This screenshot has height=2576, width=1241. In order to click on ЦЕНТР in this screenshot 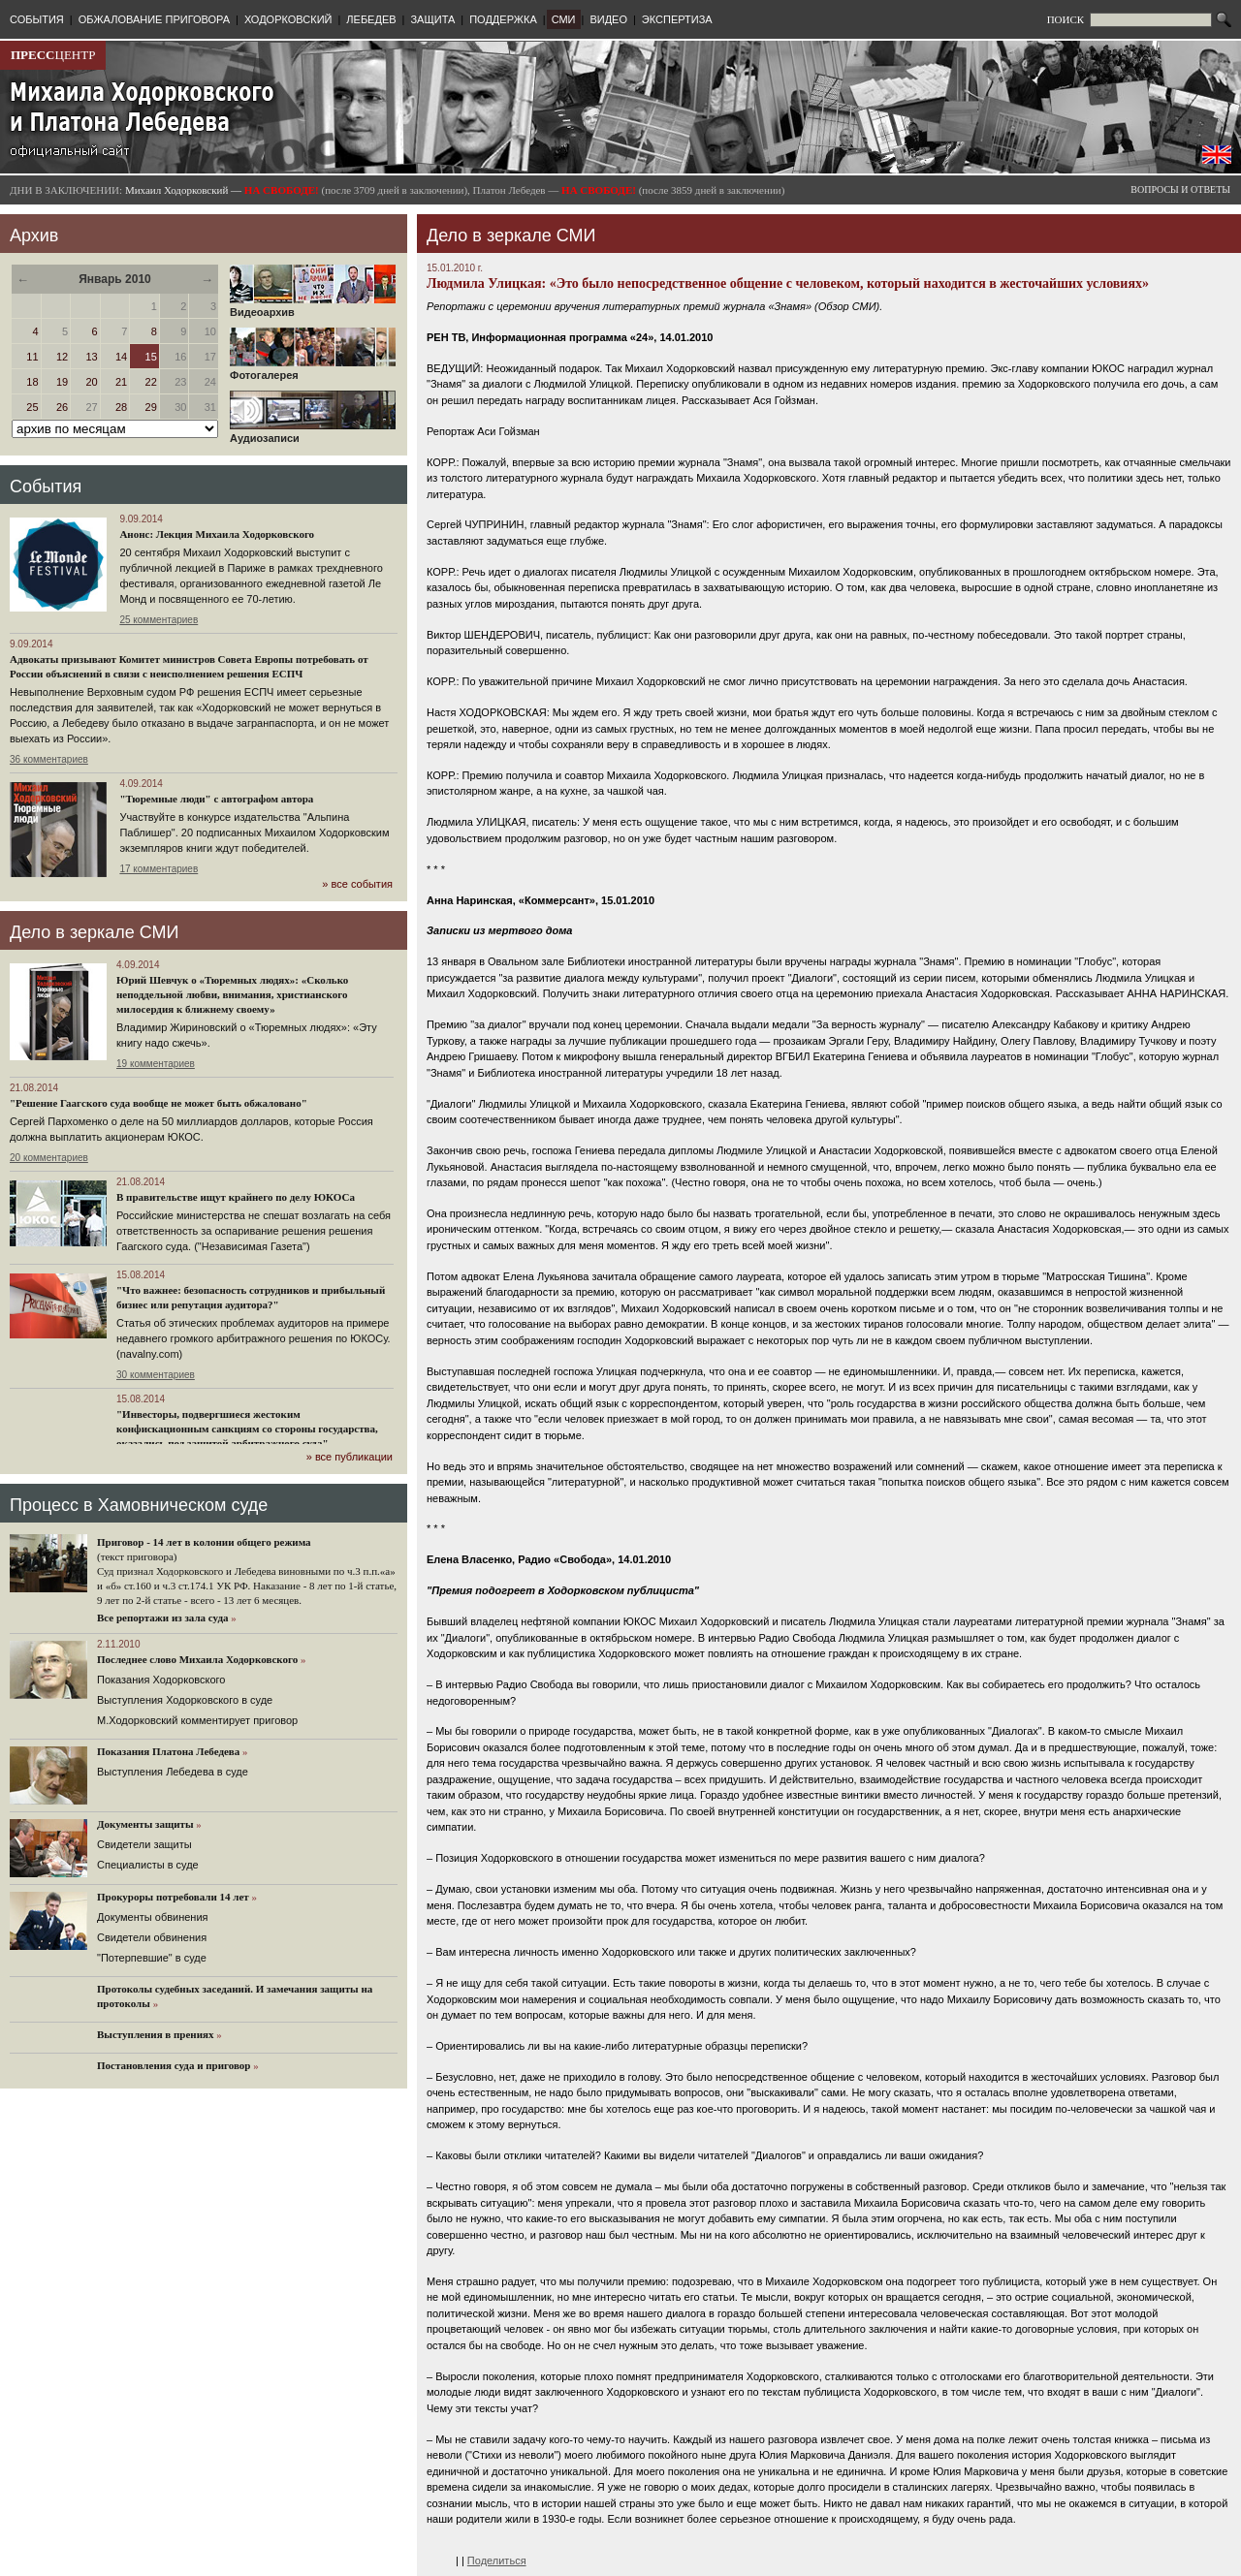, I will do `click(53, 54)`.